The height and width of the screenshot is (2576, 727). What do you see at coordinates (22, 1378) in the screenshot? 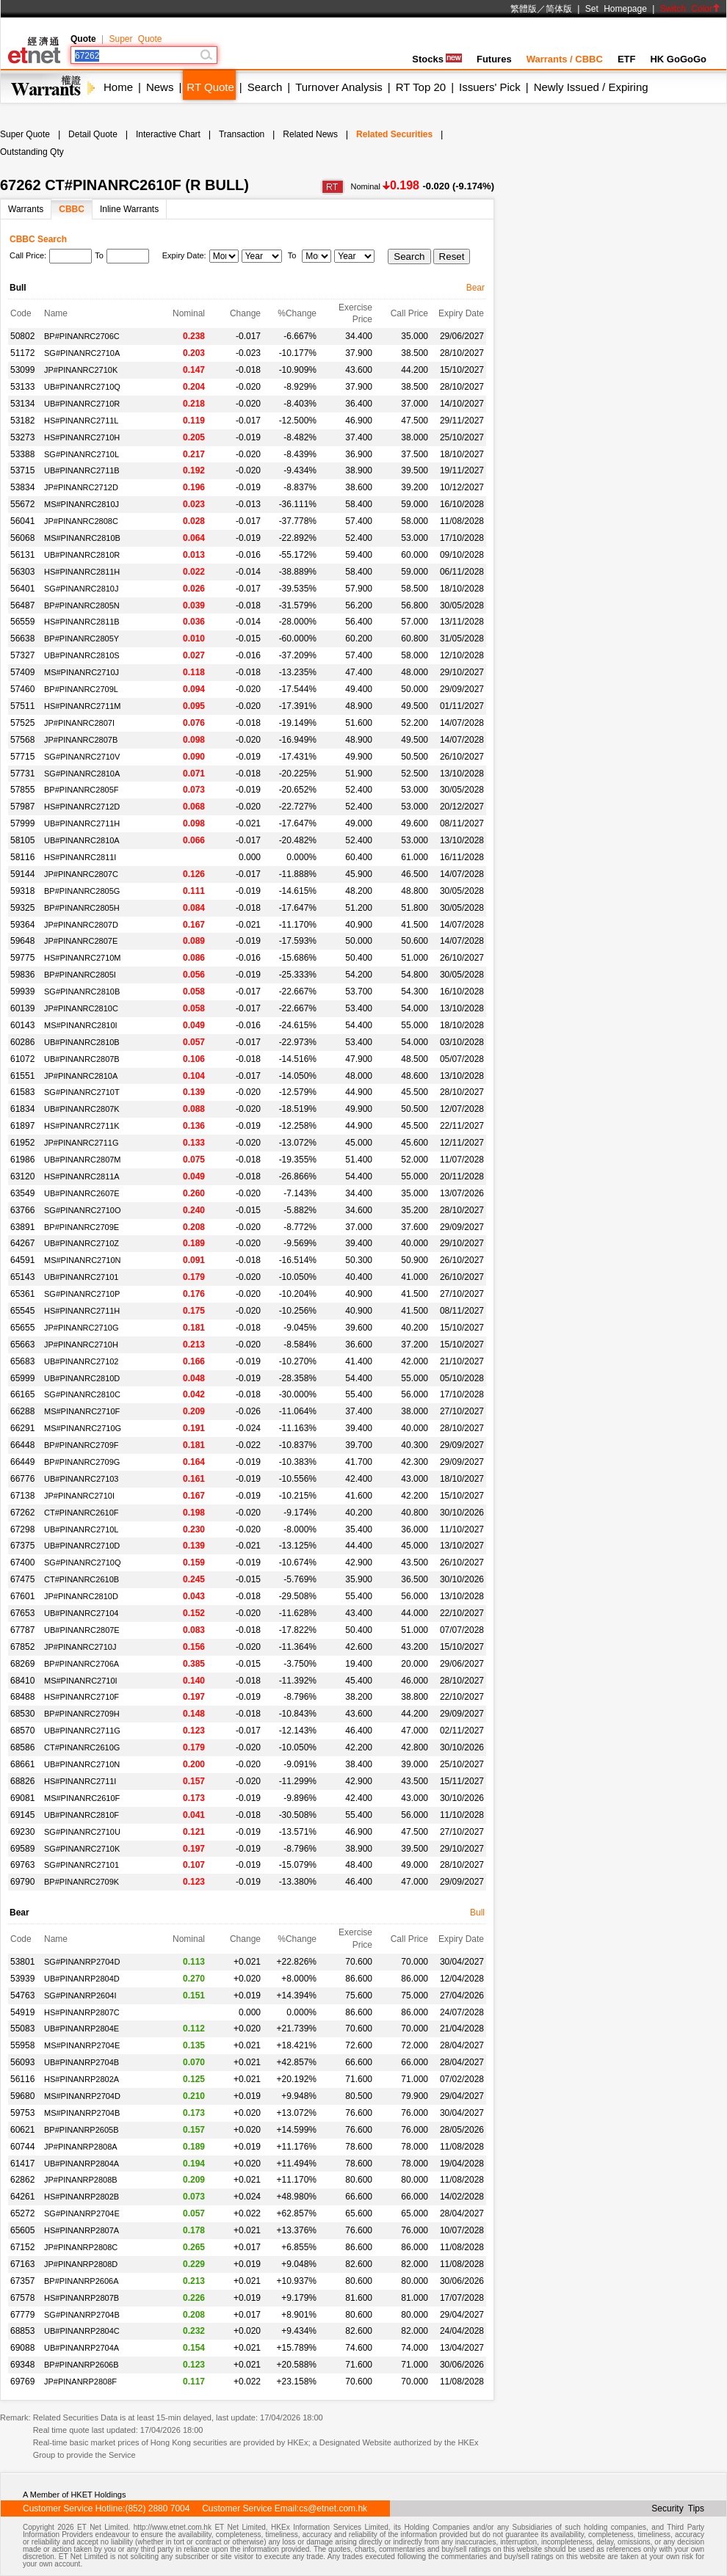
I see `65999` at bounding box center [22, 1378].